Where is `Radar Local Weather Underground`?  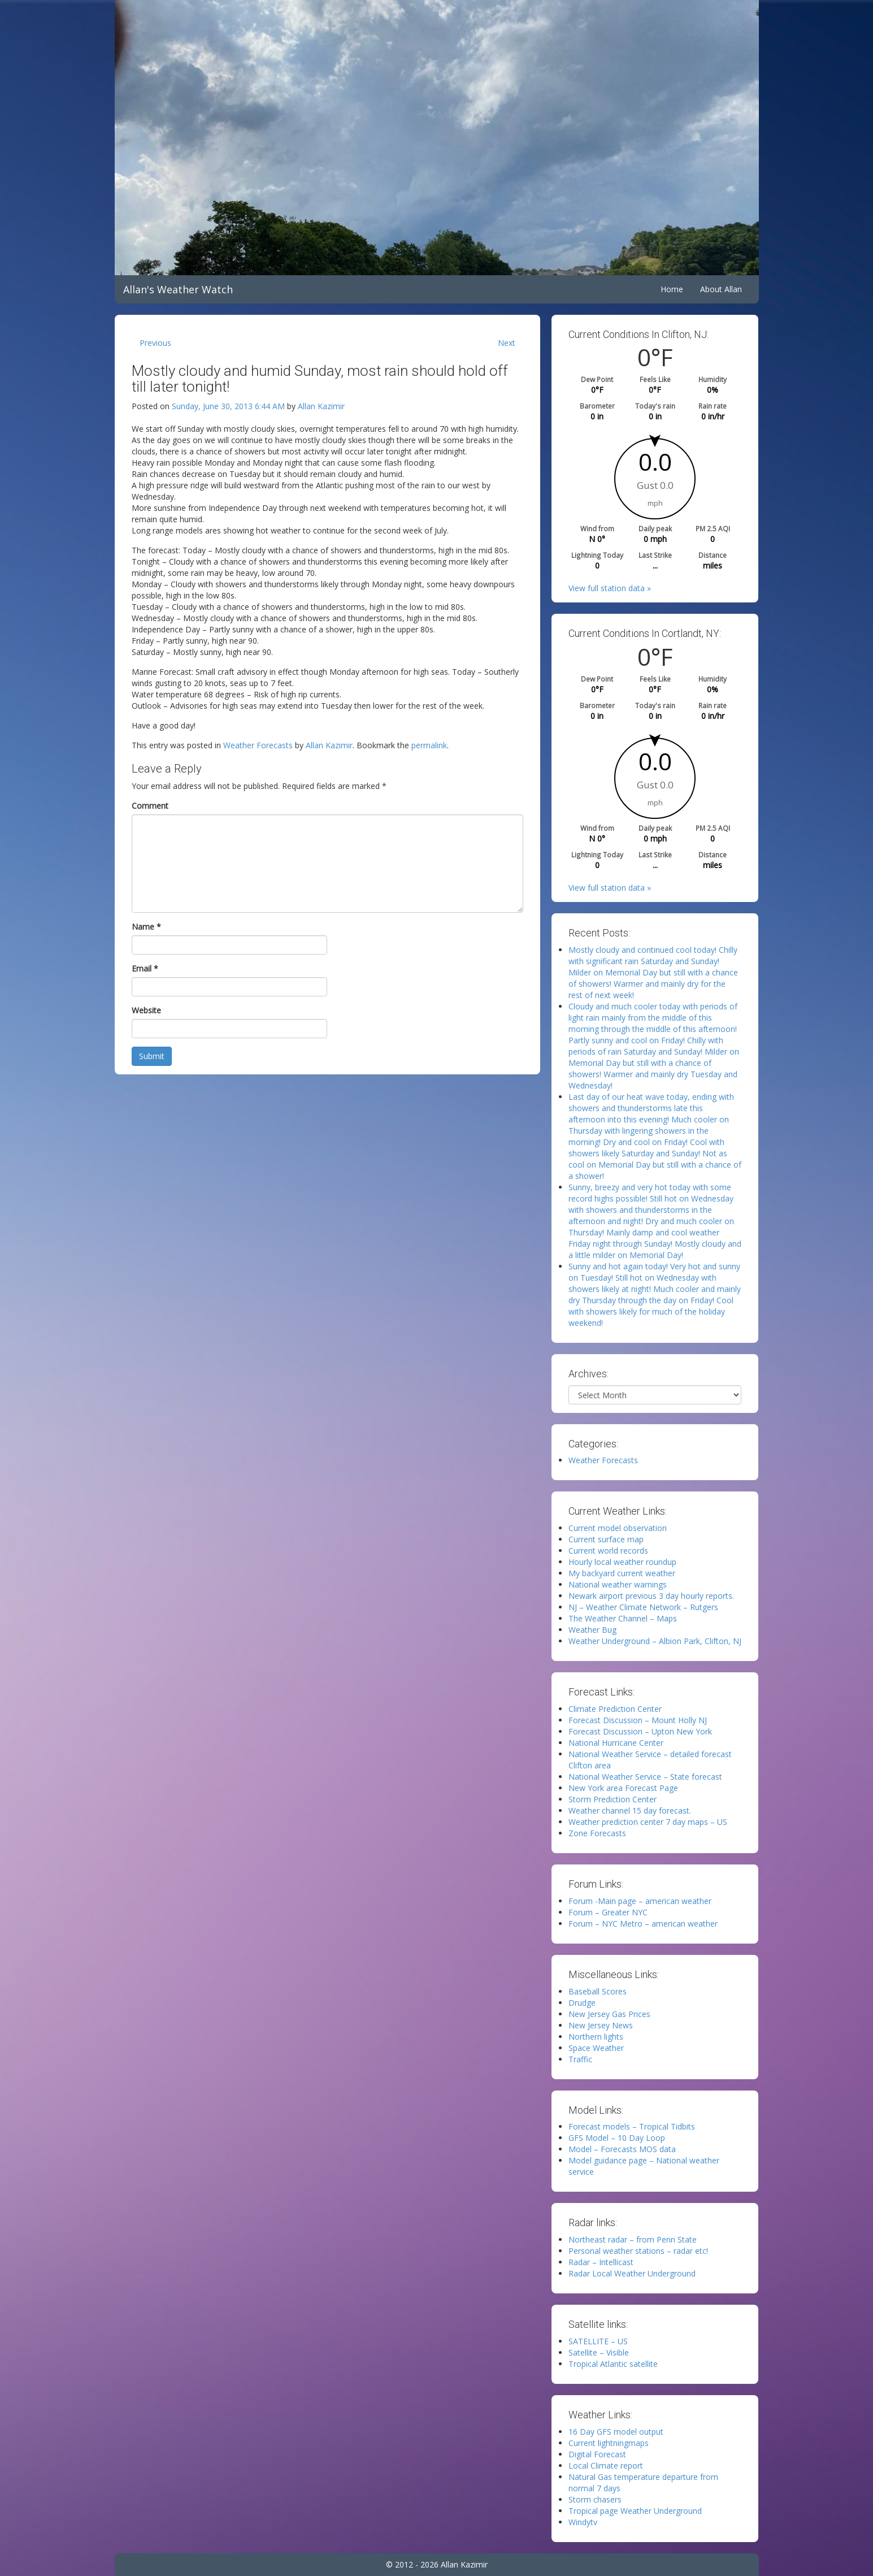
Radar Local Weather Underground is located at coordinates (632, 2273).